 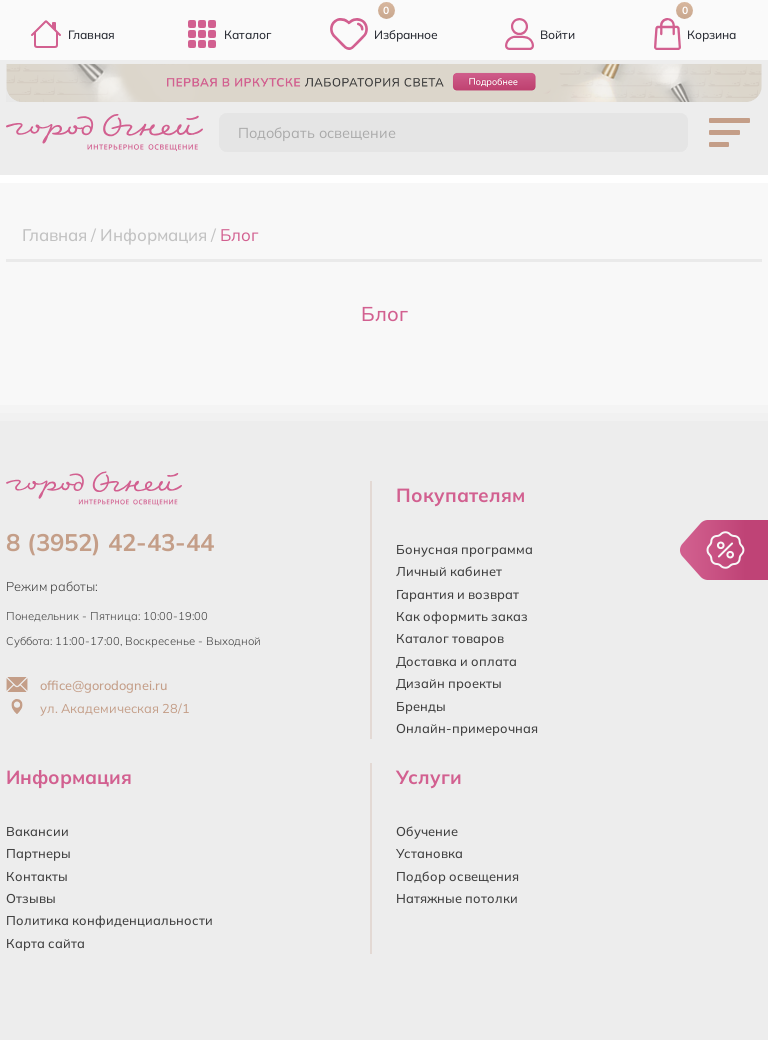 I want to click on Бренды, so click(x=421, y=706).